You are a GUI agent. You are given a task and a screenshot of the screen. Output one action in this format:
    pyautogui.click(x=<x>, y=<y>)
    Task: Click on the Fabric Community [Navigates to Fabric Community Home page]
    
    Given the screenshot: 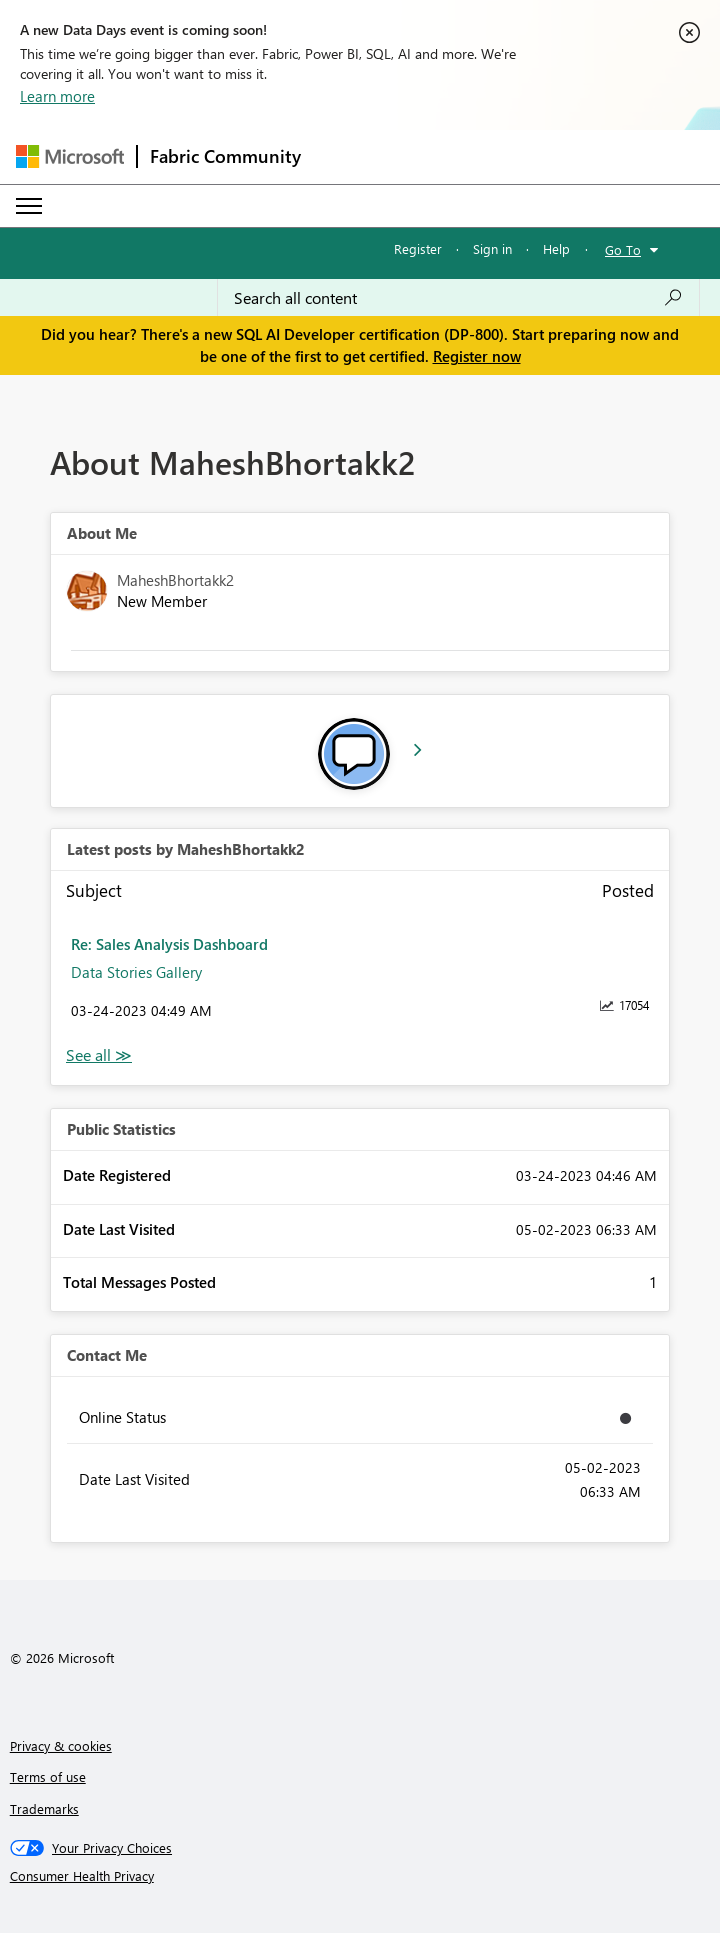 What is the action you would take?
    pyautogui.click(x=225, y=156)
    